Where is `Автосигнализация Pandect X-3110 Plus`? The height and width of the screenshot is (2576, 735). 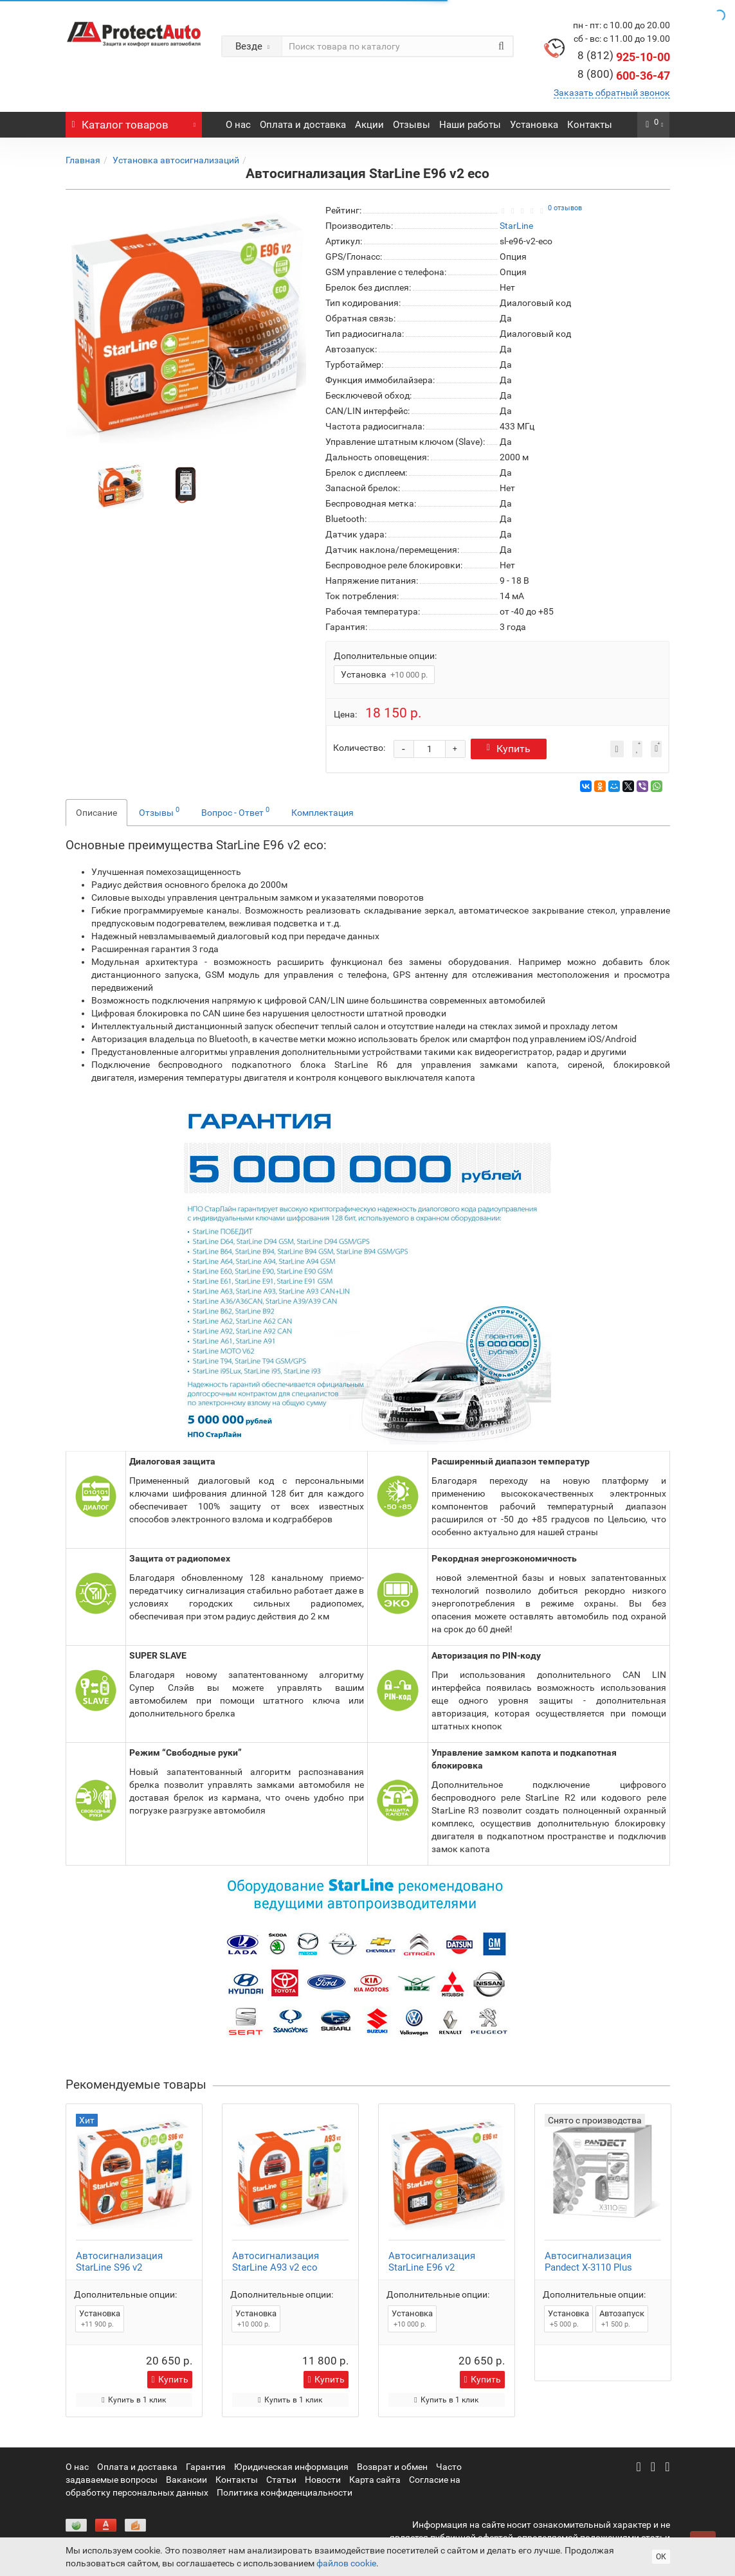 Автосигнализация Pandect X-3110 Plus is located at coordinates (588, 2261).